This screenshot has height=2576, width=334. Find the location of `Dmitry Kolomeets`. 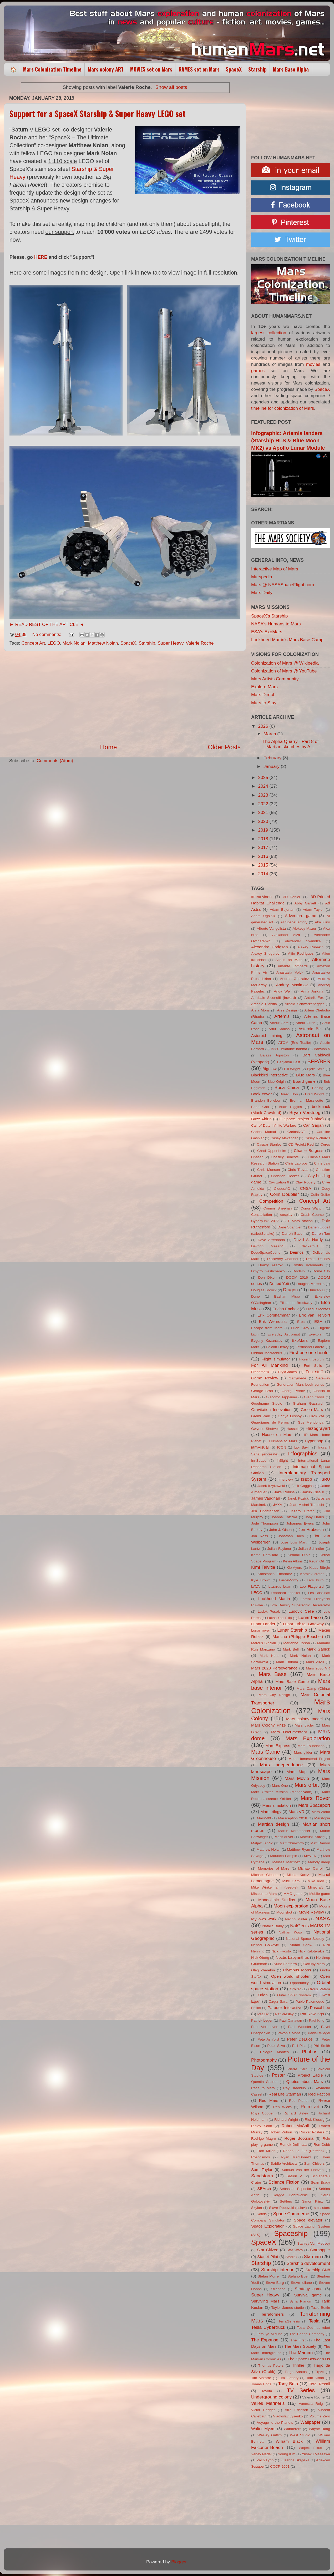

Dmitry Kolomeets is located at coordinates (308, 1265).